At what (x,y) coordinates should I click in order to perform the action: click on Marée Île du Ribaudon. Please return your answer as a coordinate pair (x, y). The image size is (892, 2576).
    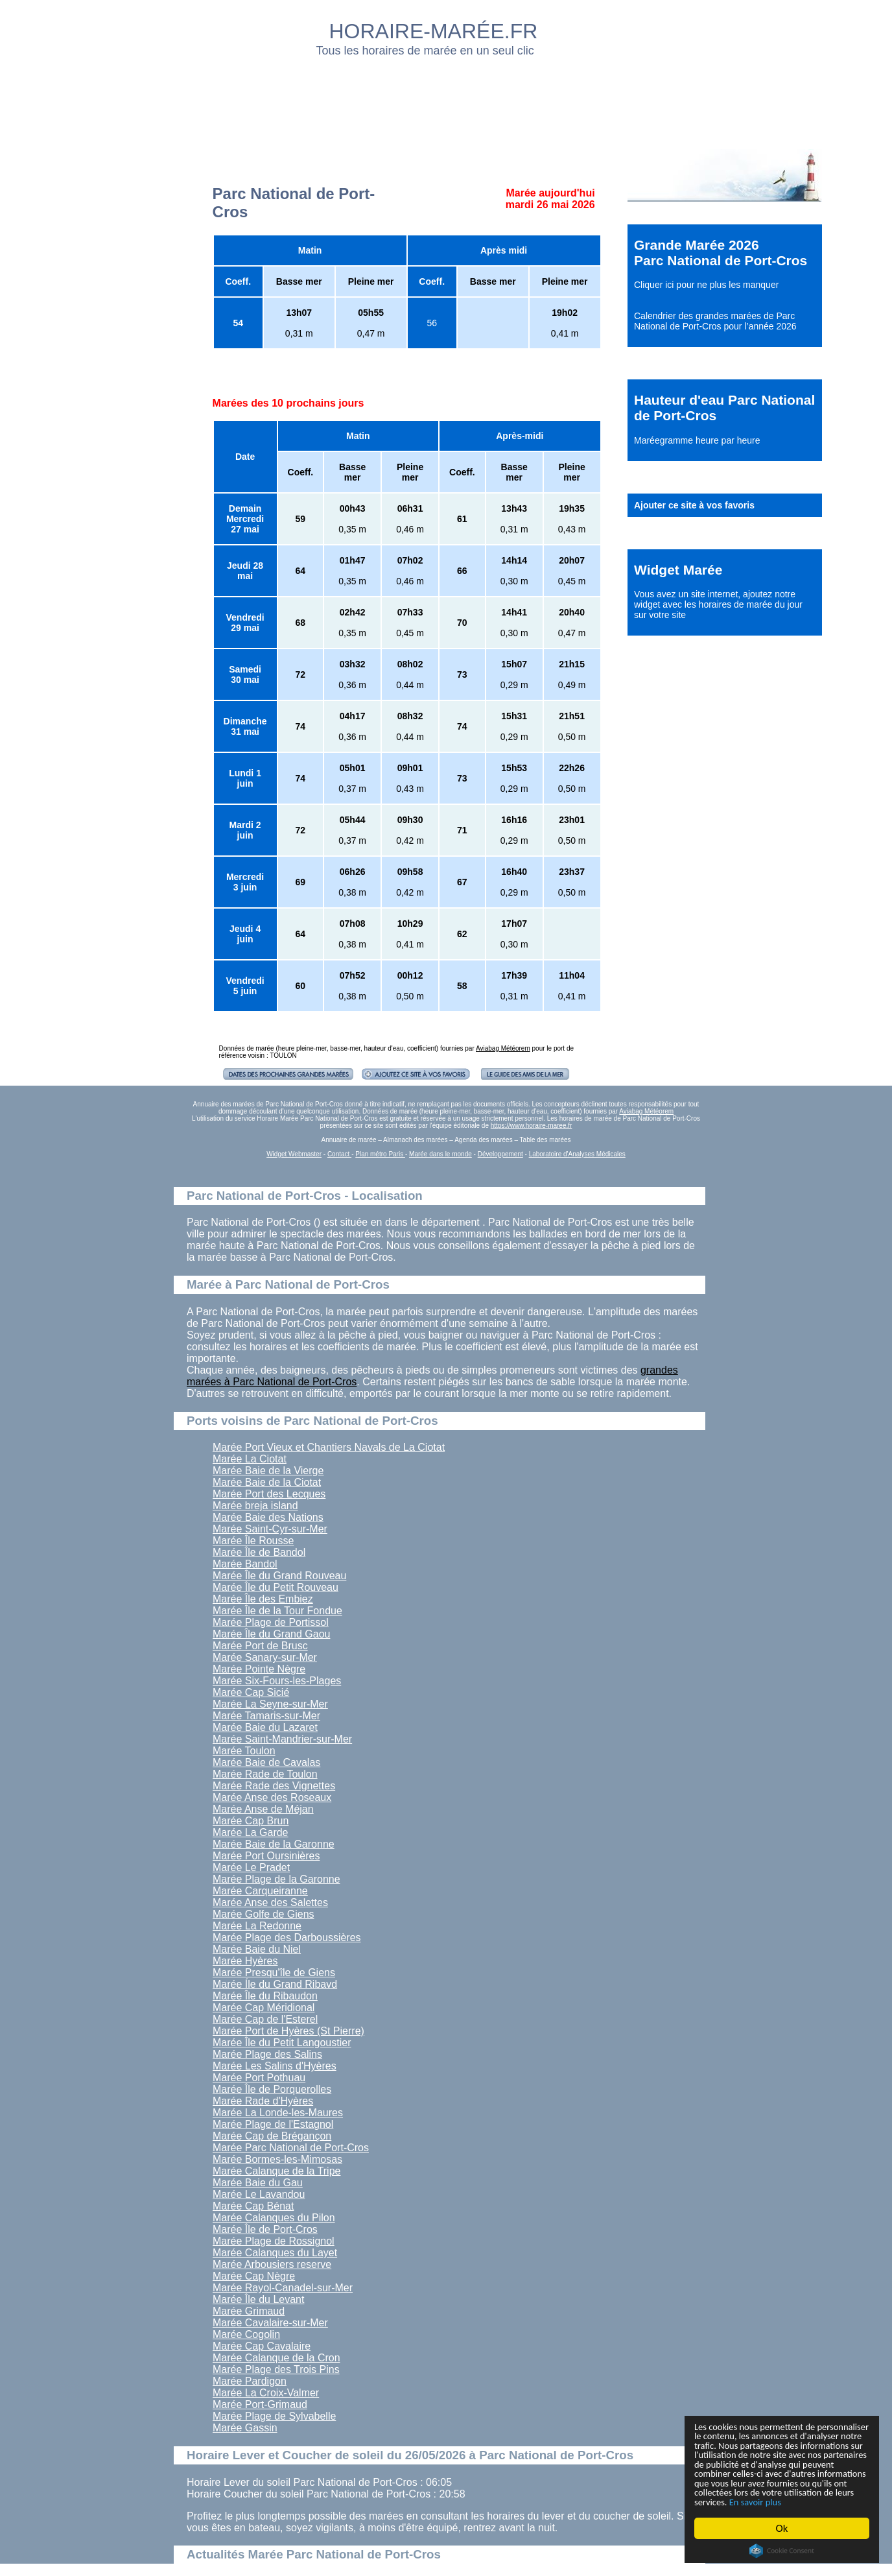
    Looking at the image, I should click on (265, 1995).